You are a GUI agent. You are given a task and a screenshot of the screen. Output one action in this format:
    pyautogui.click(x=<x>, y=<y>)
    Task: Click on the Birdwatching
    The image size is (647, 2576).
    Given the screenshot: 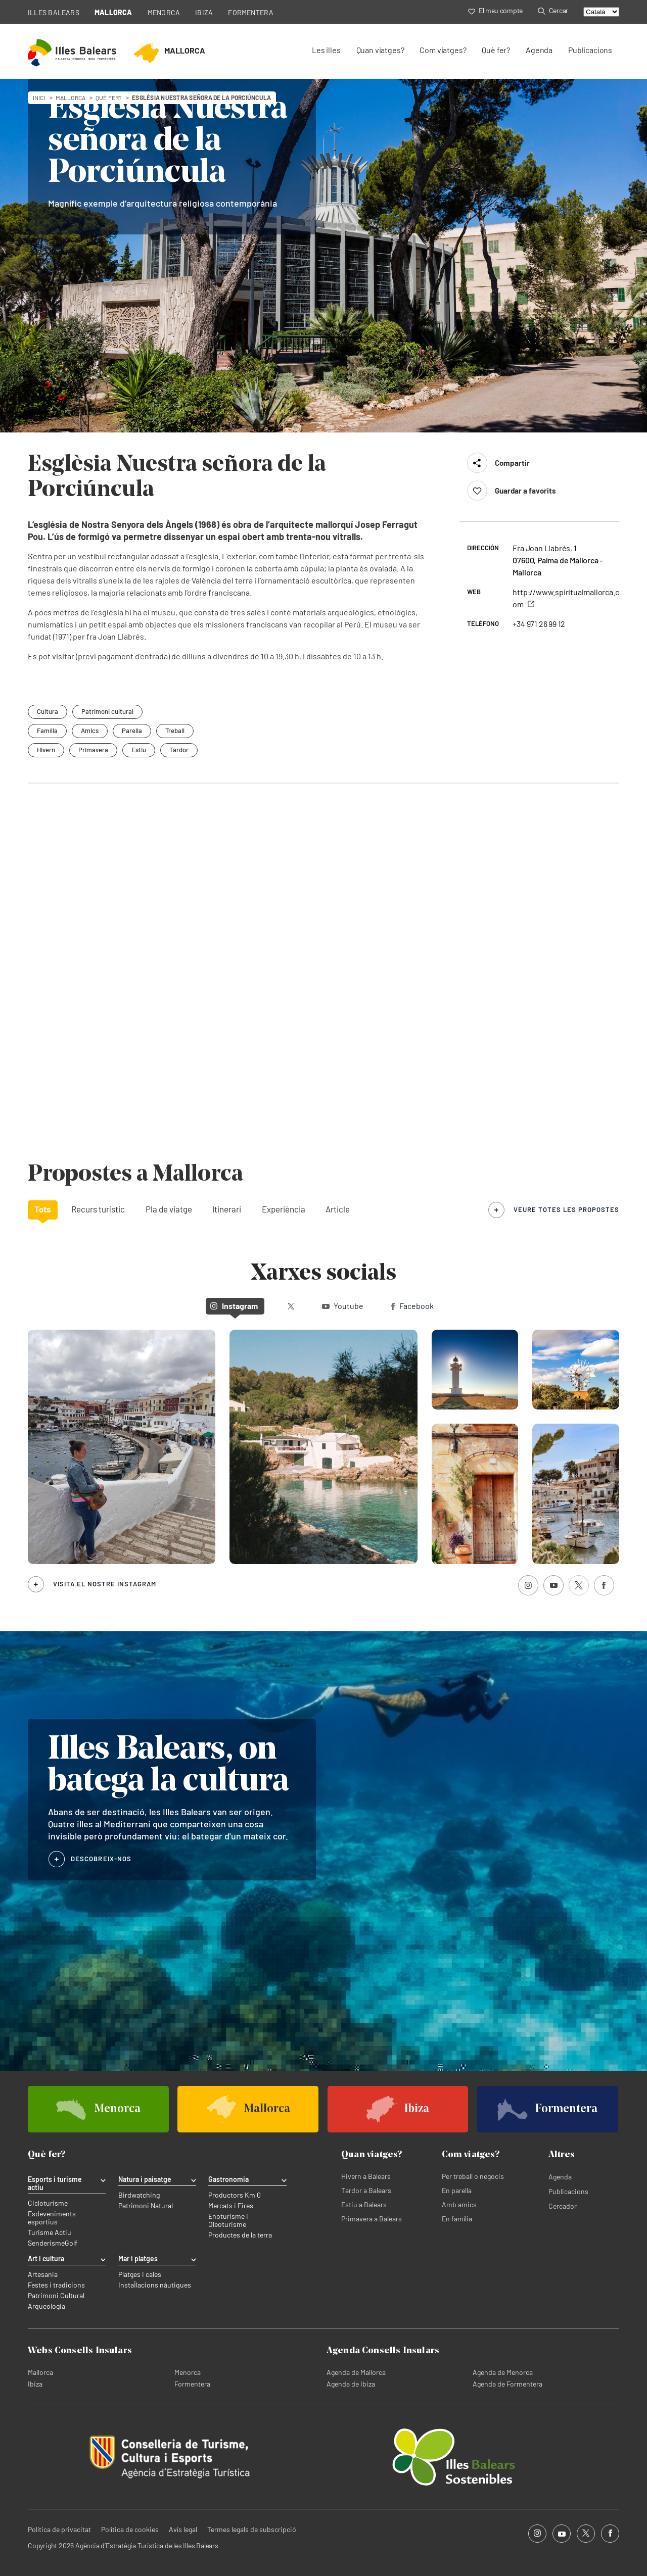 What is the action you would take?
    pyautogui.click(x=139, y=2195)
    